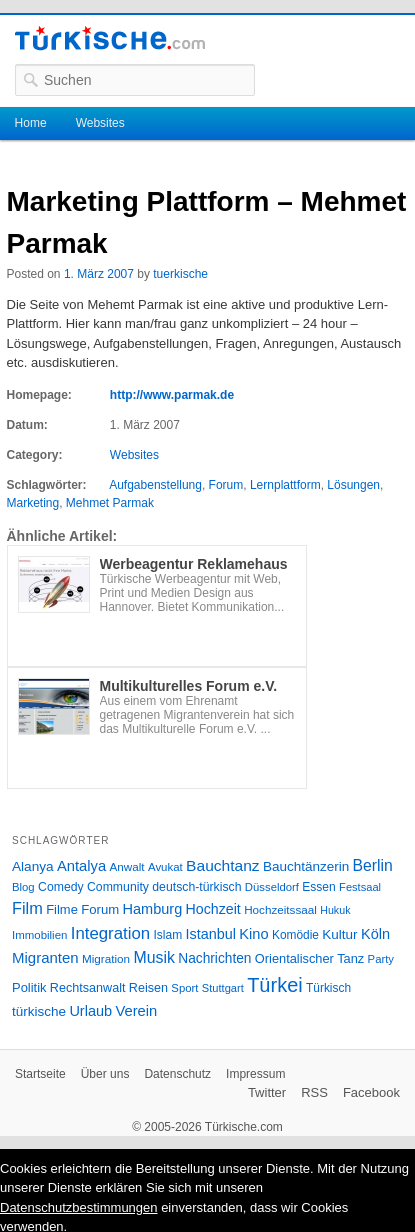 This screenshot has height=1232, width=415. What do you see at coordinates (285, 485) in the screenshot?
I see `Lernplattform` at bounding box center [285, 485].